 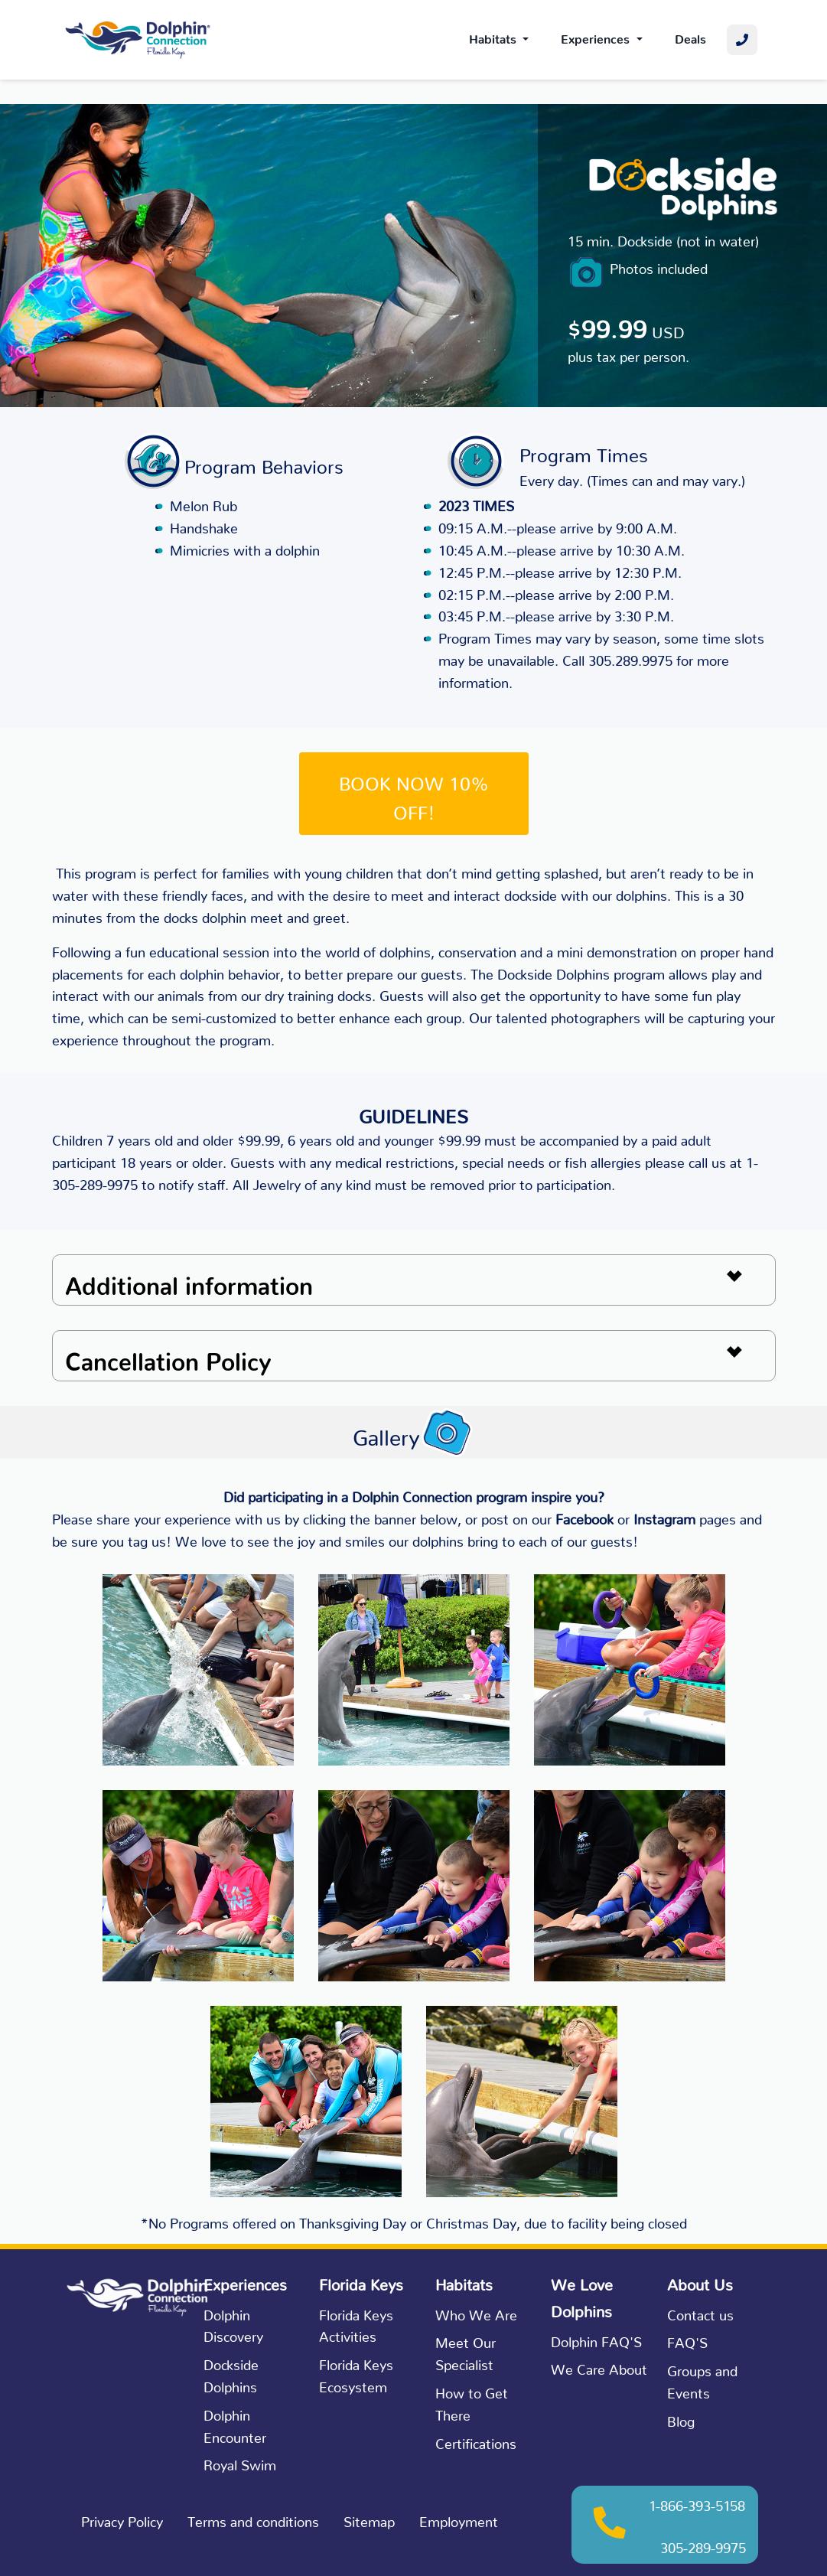 I want to click on Terms and conditions, so click(x=253, y=2518).